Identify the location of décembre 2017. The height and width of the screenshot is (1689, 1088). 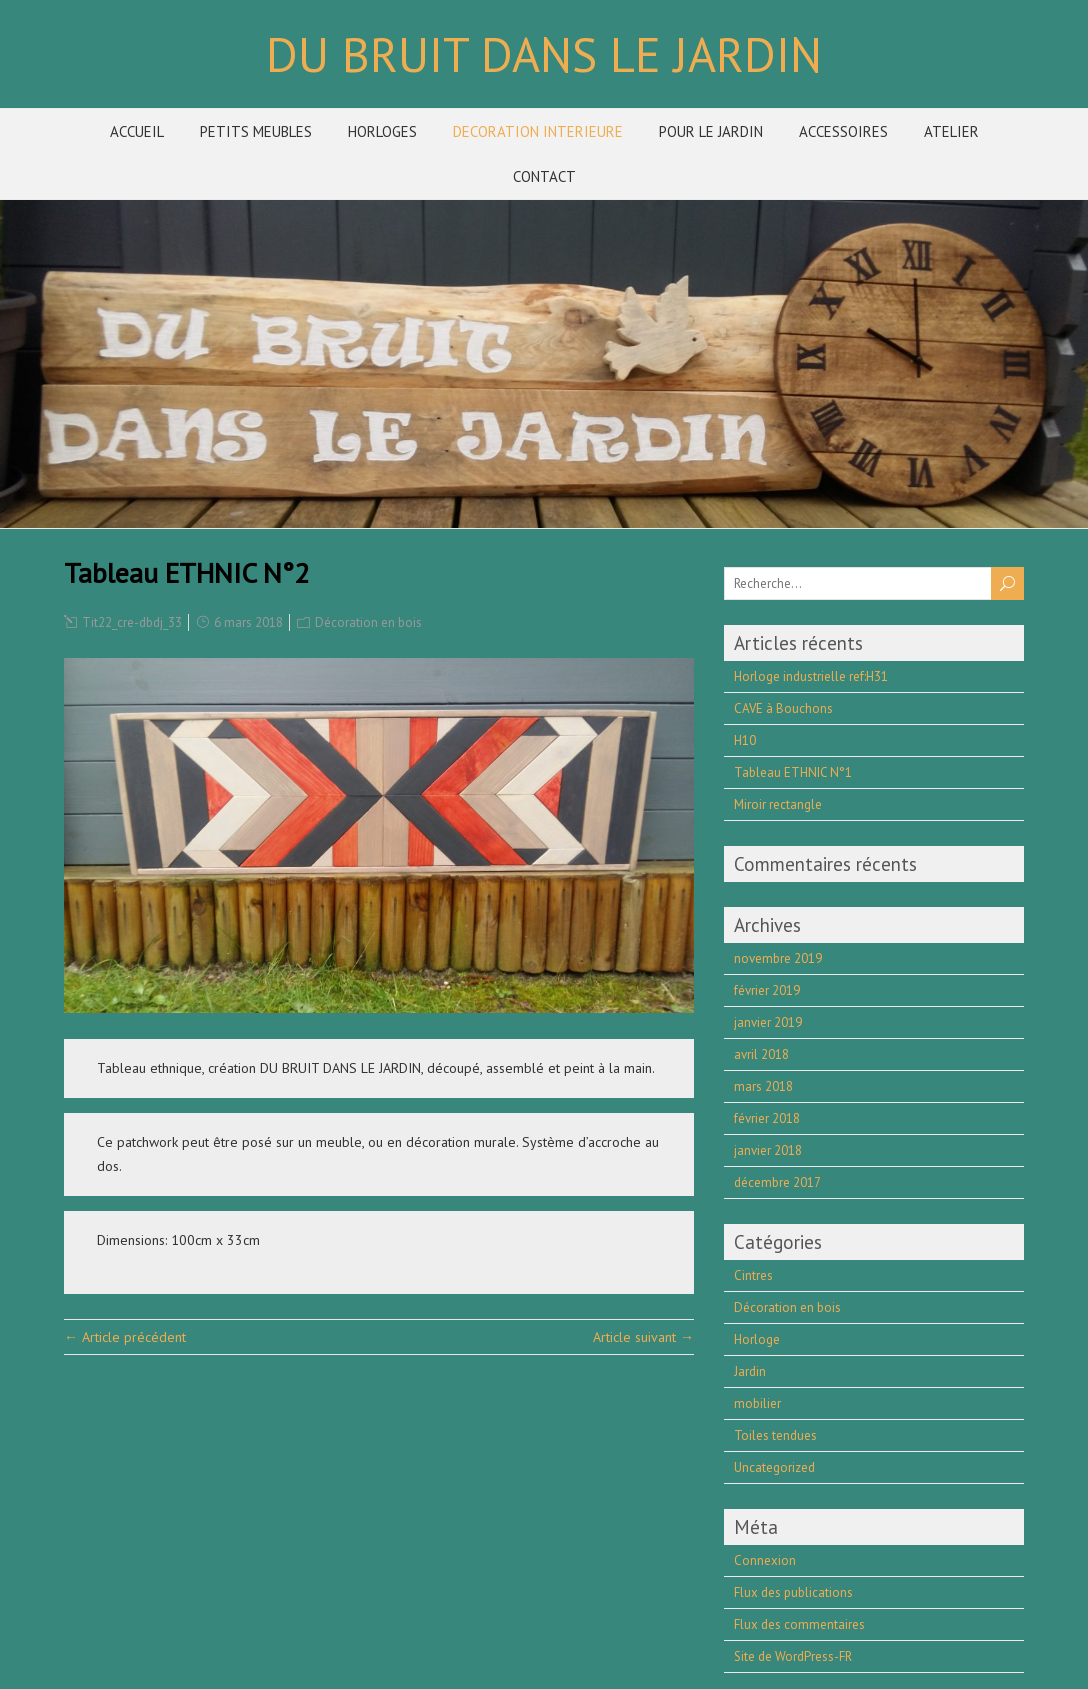
(777, 1182).